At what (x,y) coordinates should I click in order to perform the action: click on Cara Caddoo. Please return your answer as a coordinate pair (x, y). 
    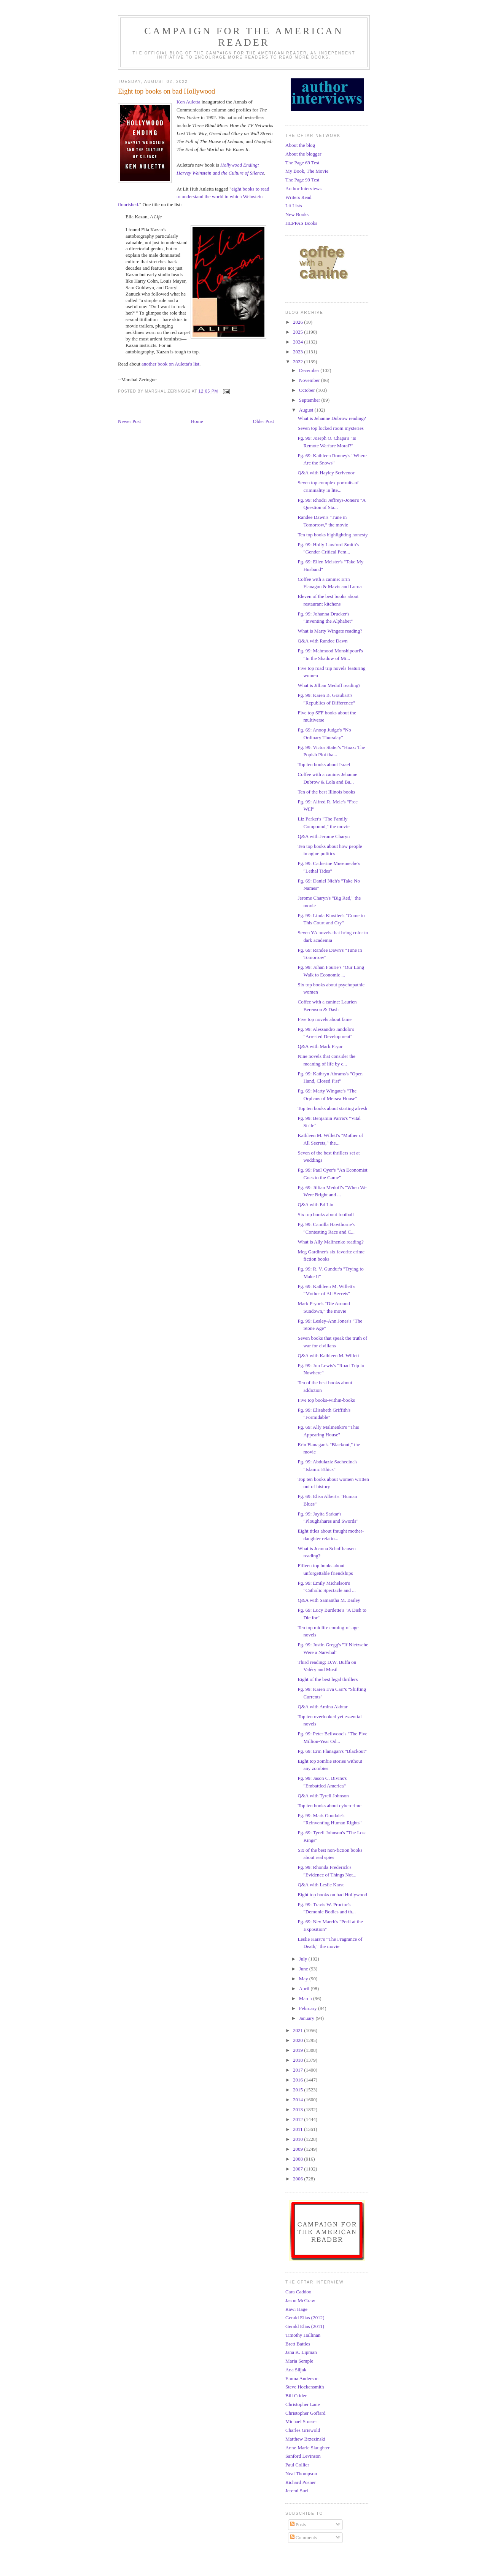
    Looking at the image, I should click on (298, 2292).